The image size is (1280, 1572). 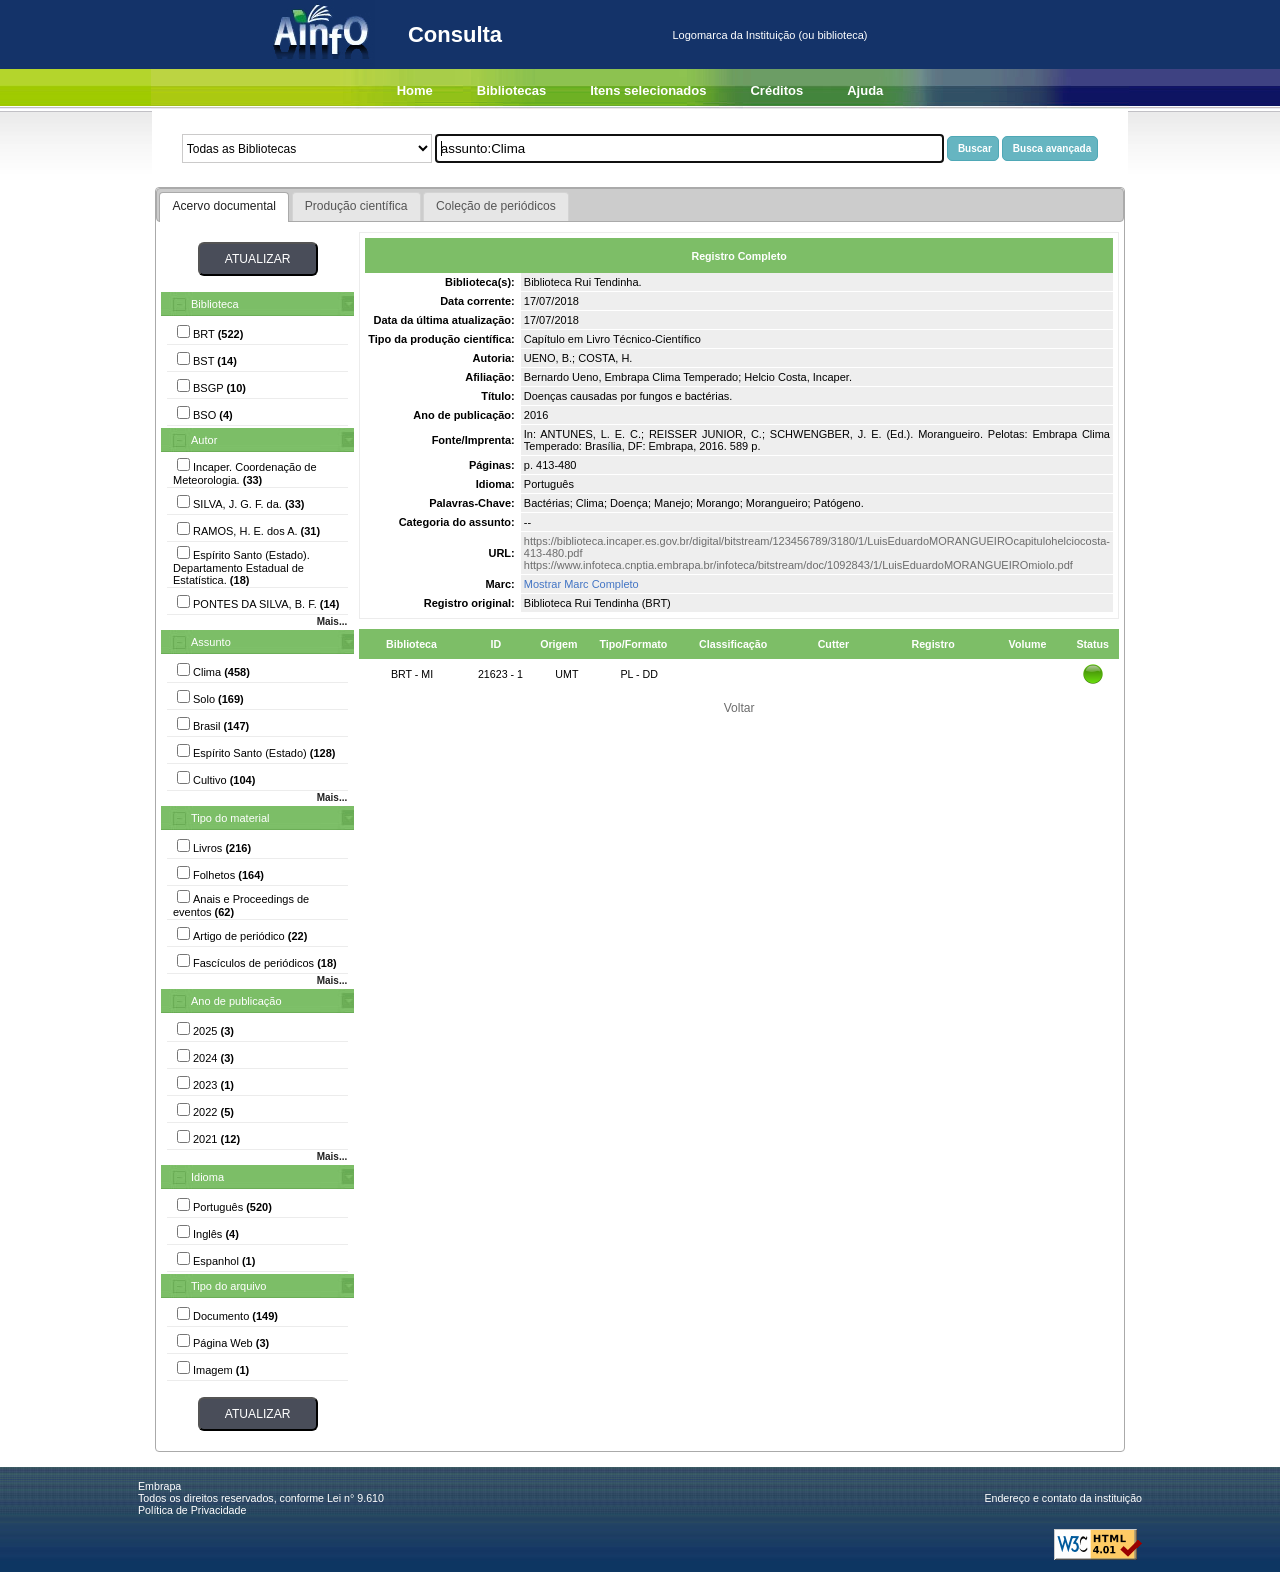 I want to click on Voltar, so click(x=739, y=708).